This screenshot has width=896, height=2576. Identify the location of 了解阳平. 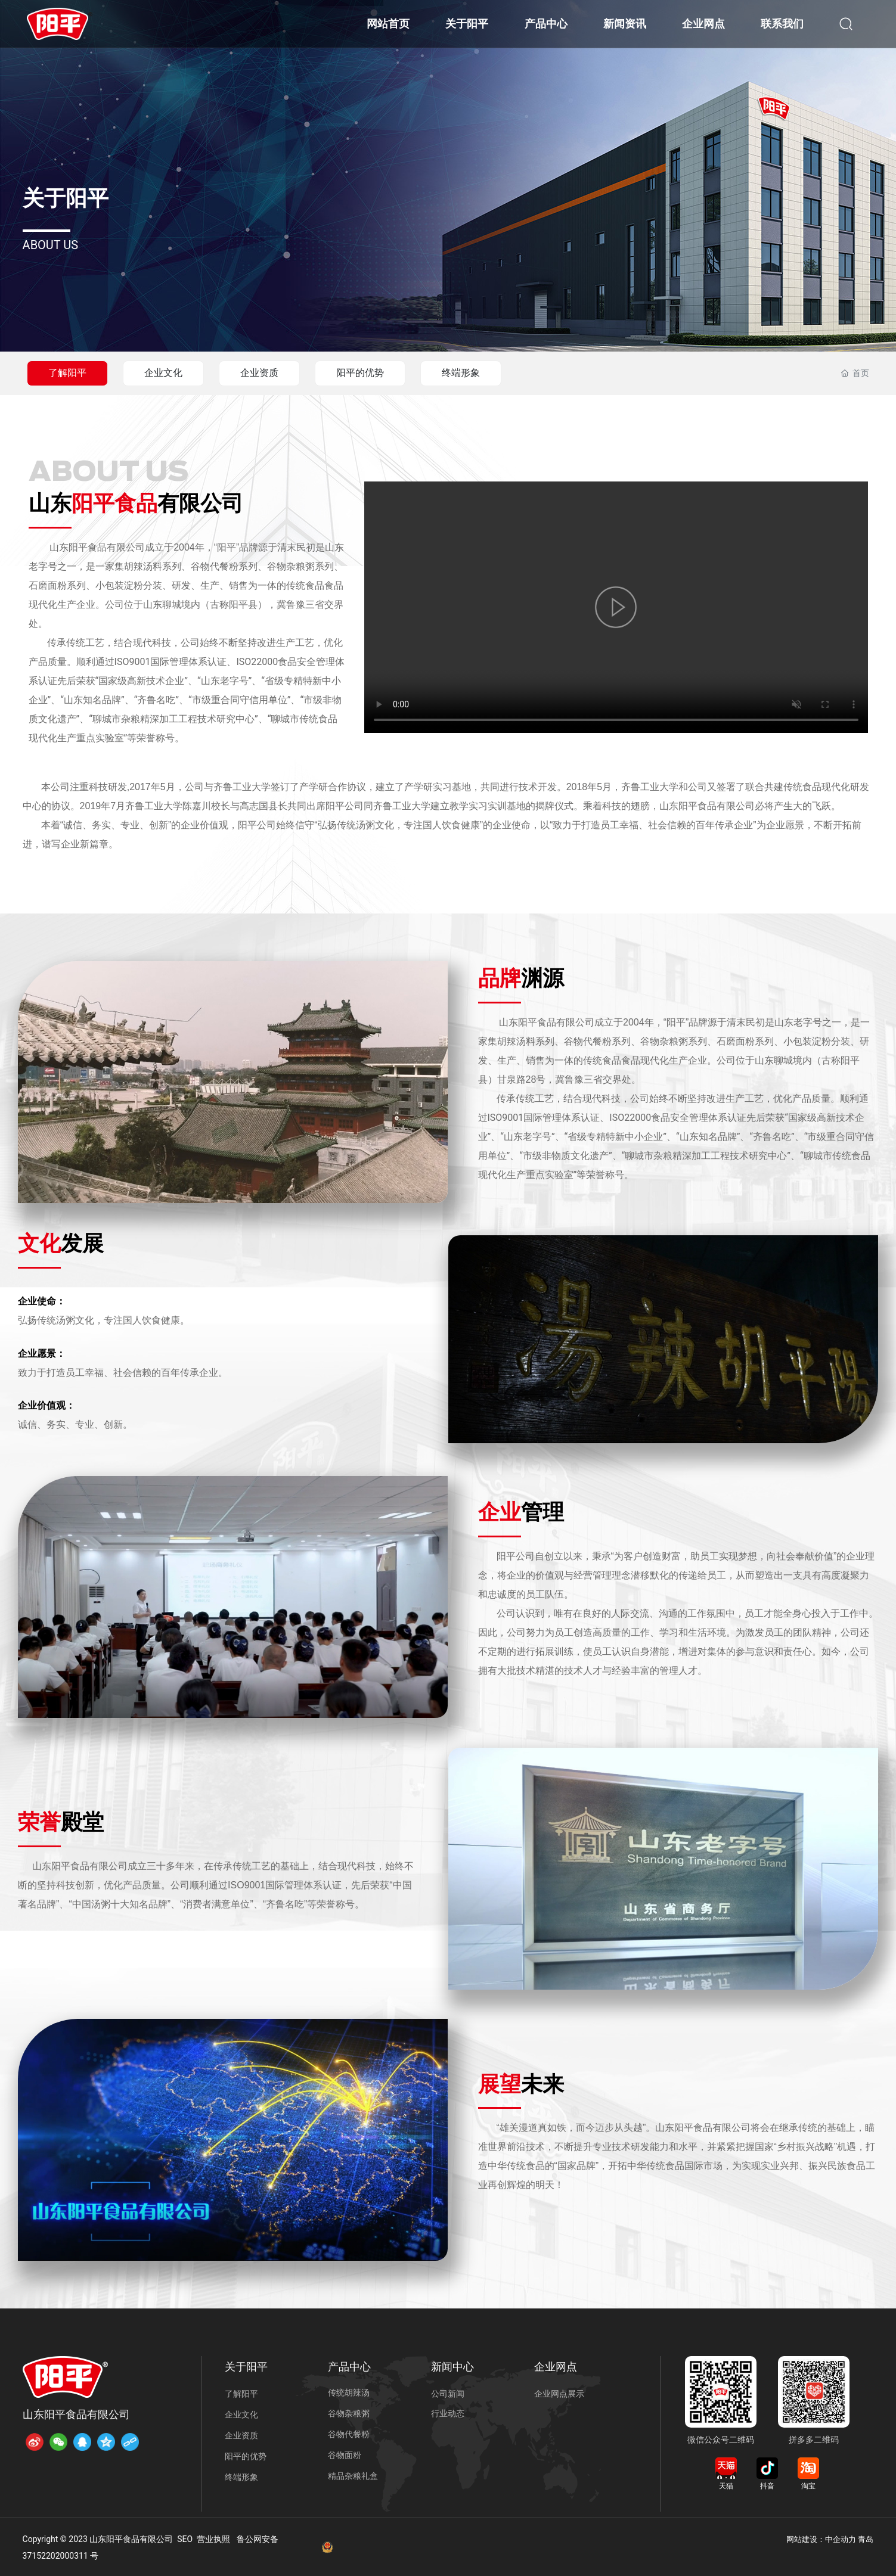
(67, 372).